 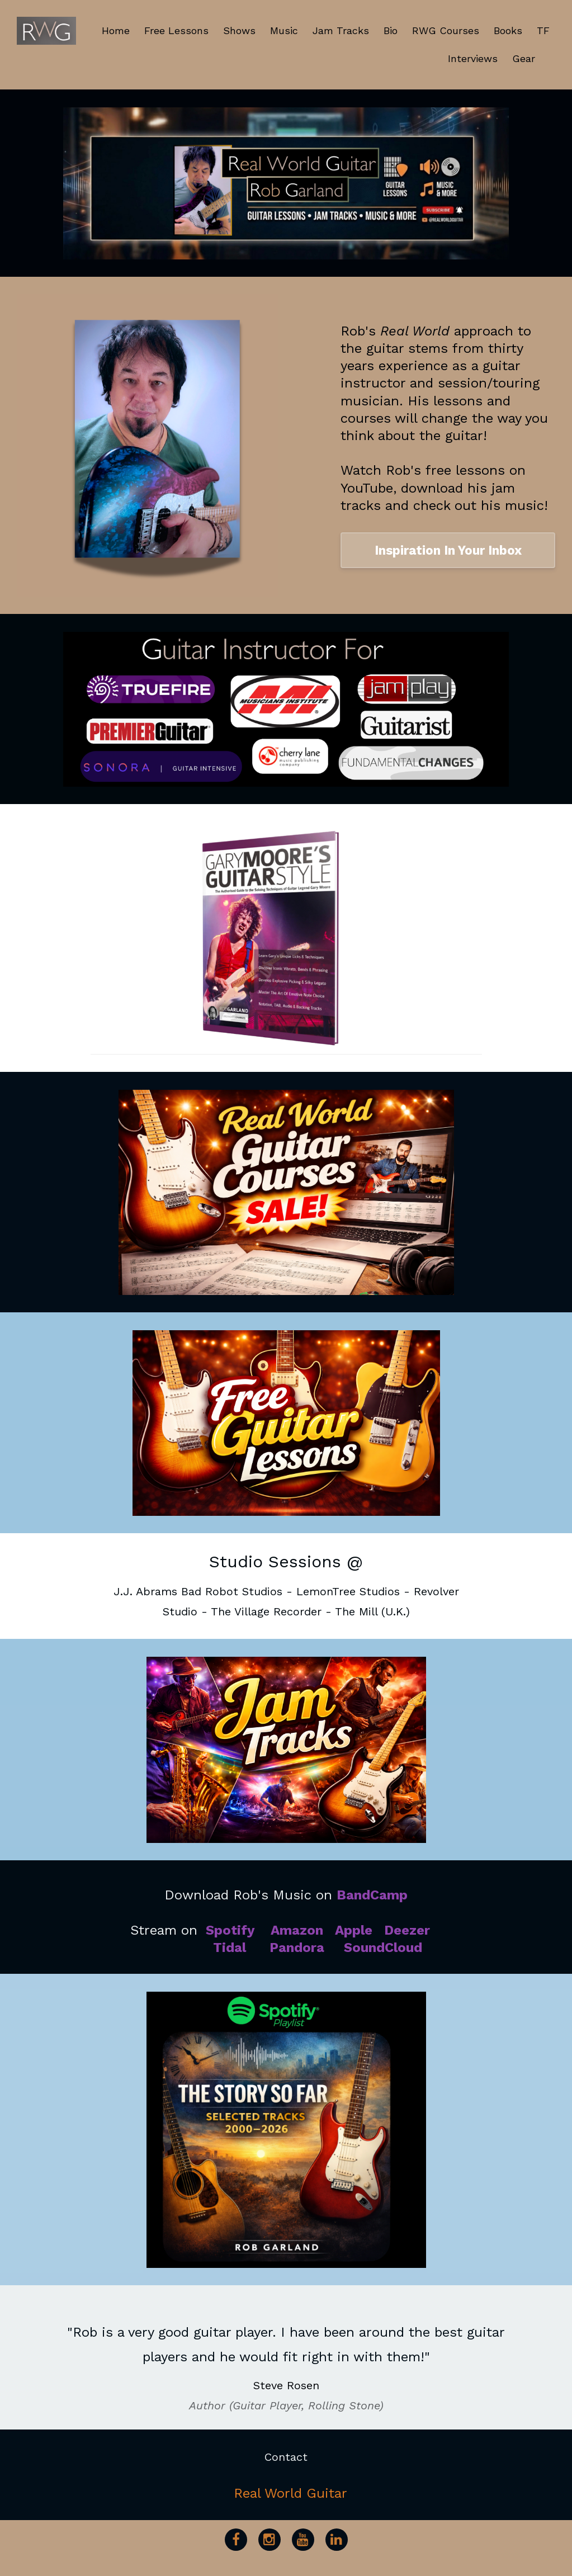 What do you see at coordinates (372, 1895) in the screenshot?
I see `BandCamp` at bounding box center [372, 1895].